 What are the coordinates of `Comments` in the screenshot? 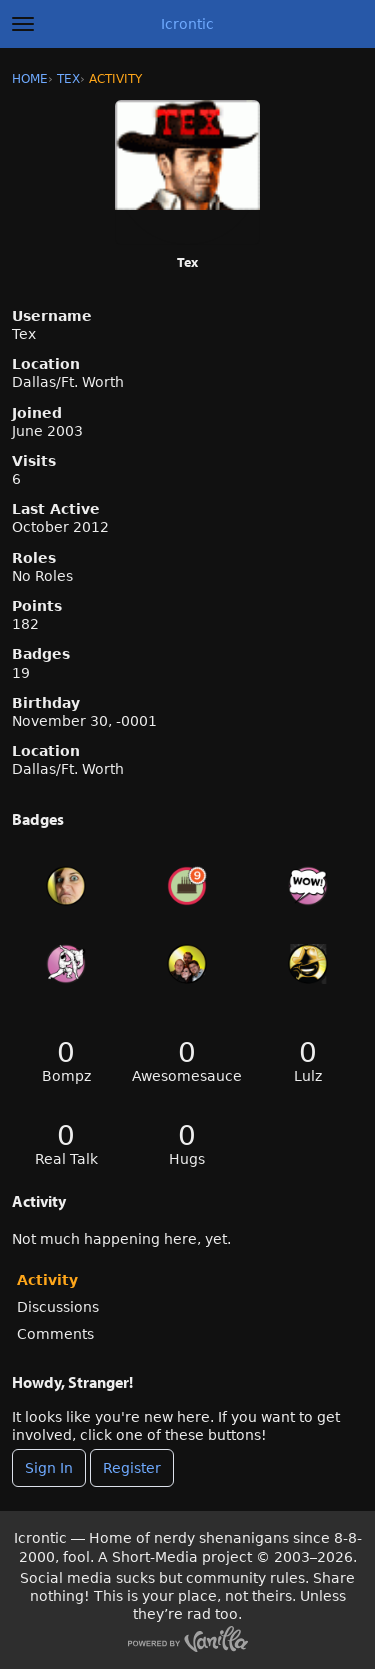 It's located at (55, 1334).